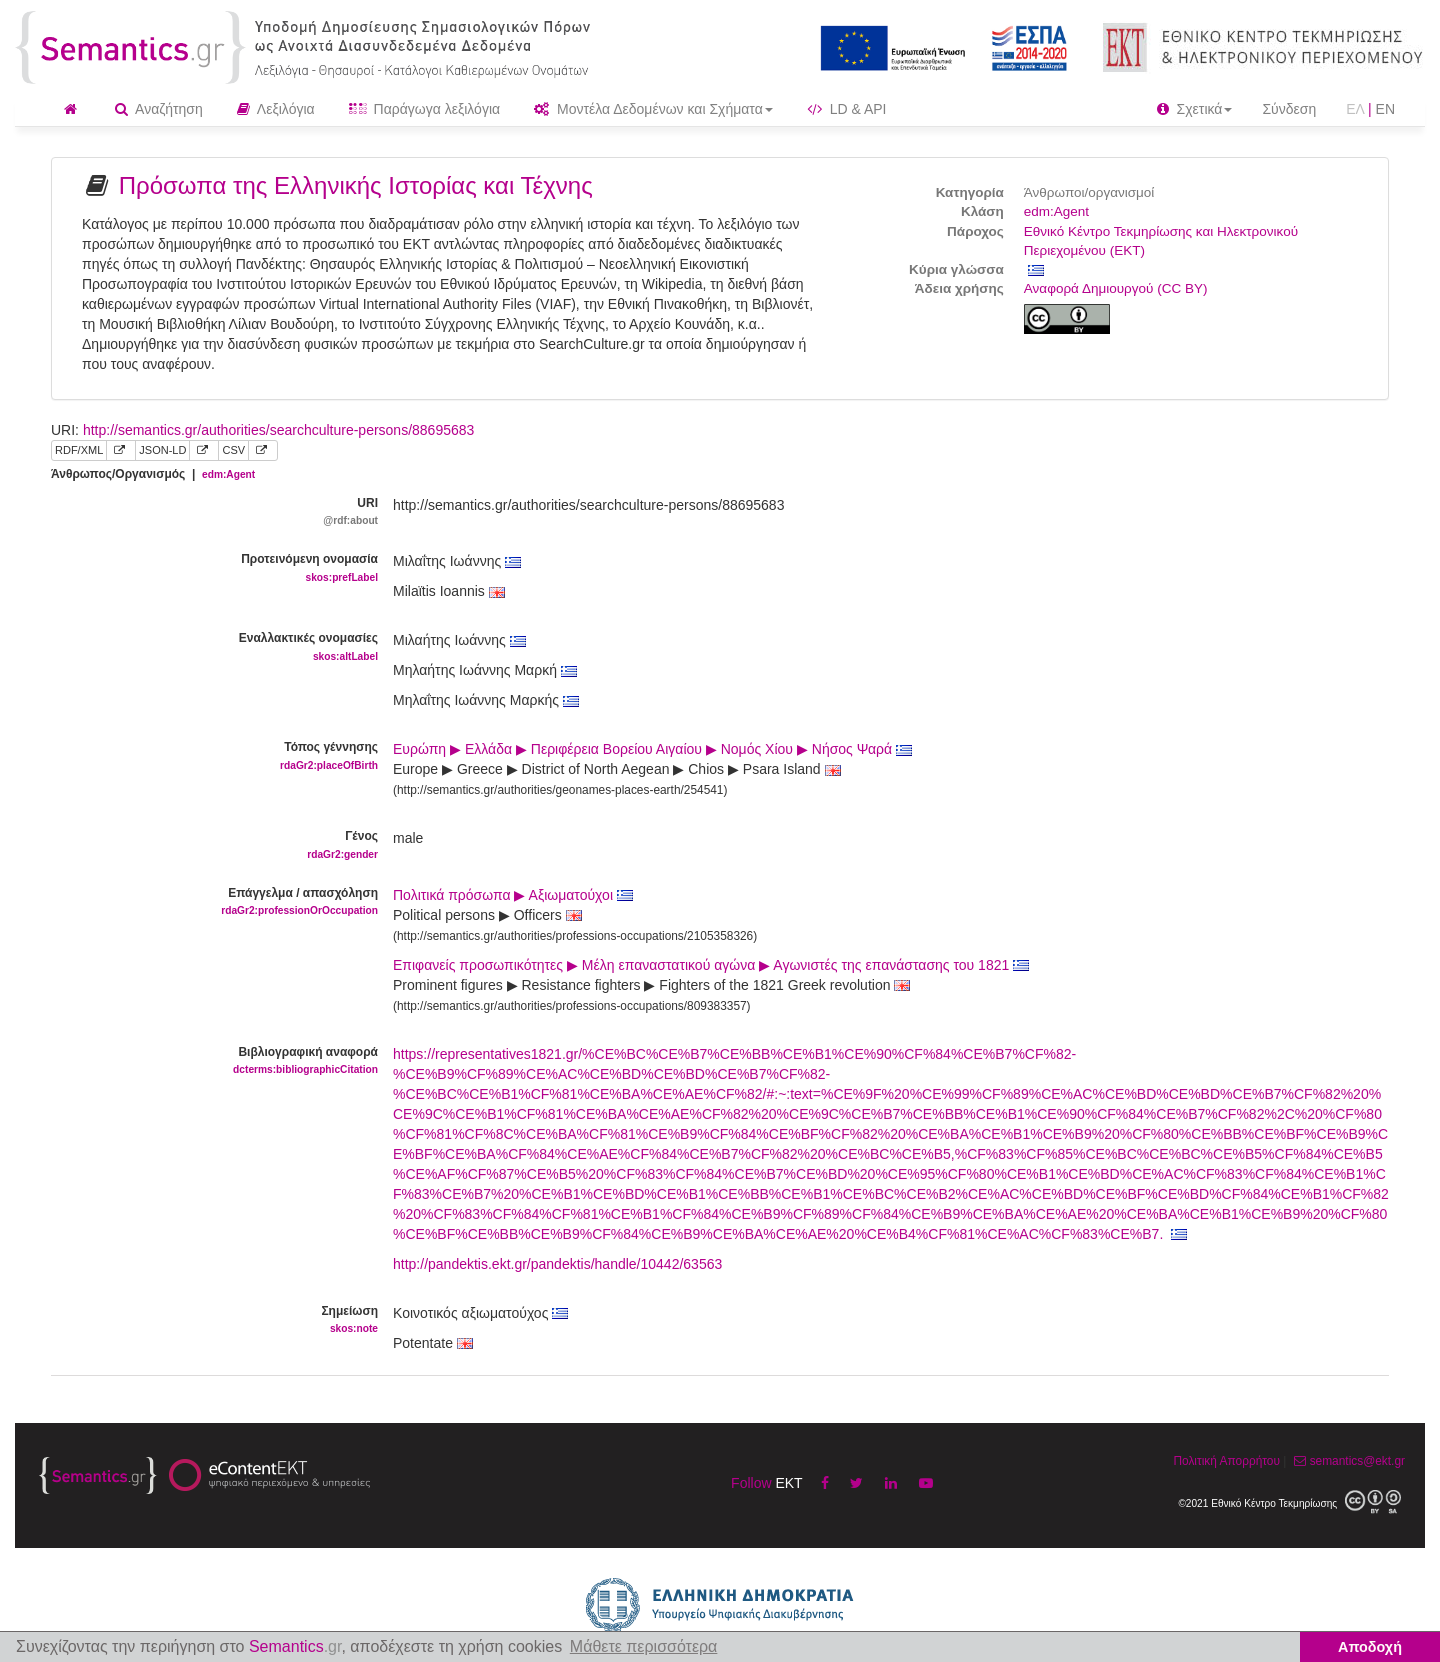 This screenshot has width=1440, height=1662. What do you see at coordinates (278, 430) in the screenshot?
I see `http://semantics.gr/authorities/searchculture-persons/88695683` at bounding box center [278, 430].